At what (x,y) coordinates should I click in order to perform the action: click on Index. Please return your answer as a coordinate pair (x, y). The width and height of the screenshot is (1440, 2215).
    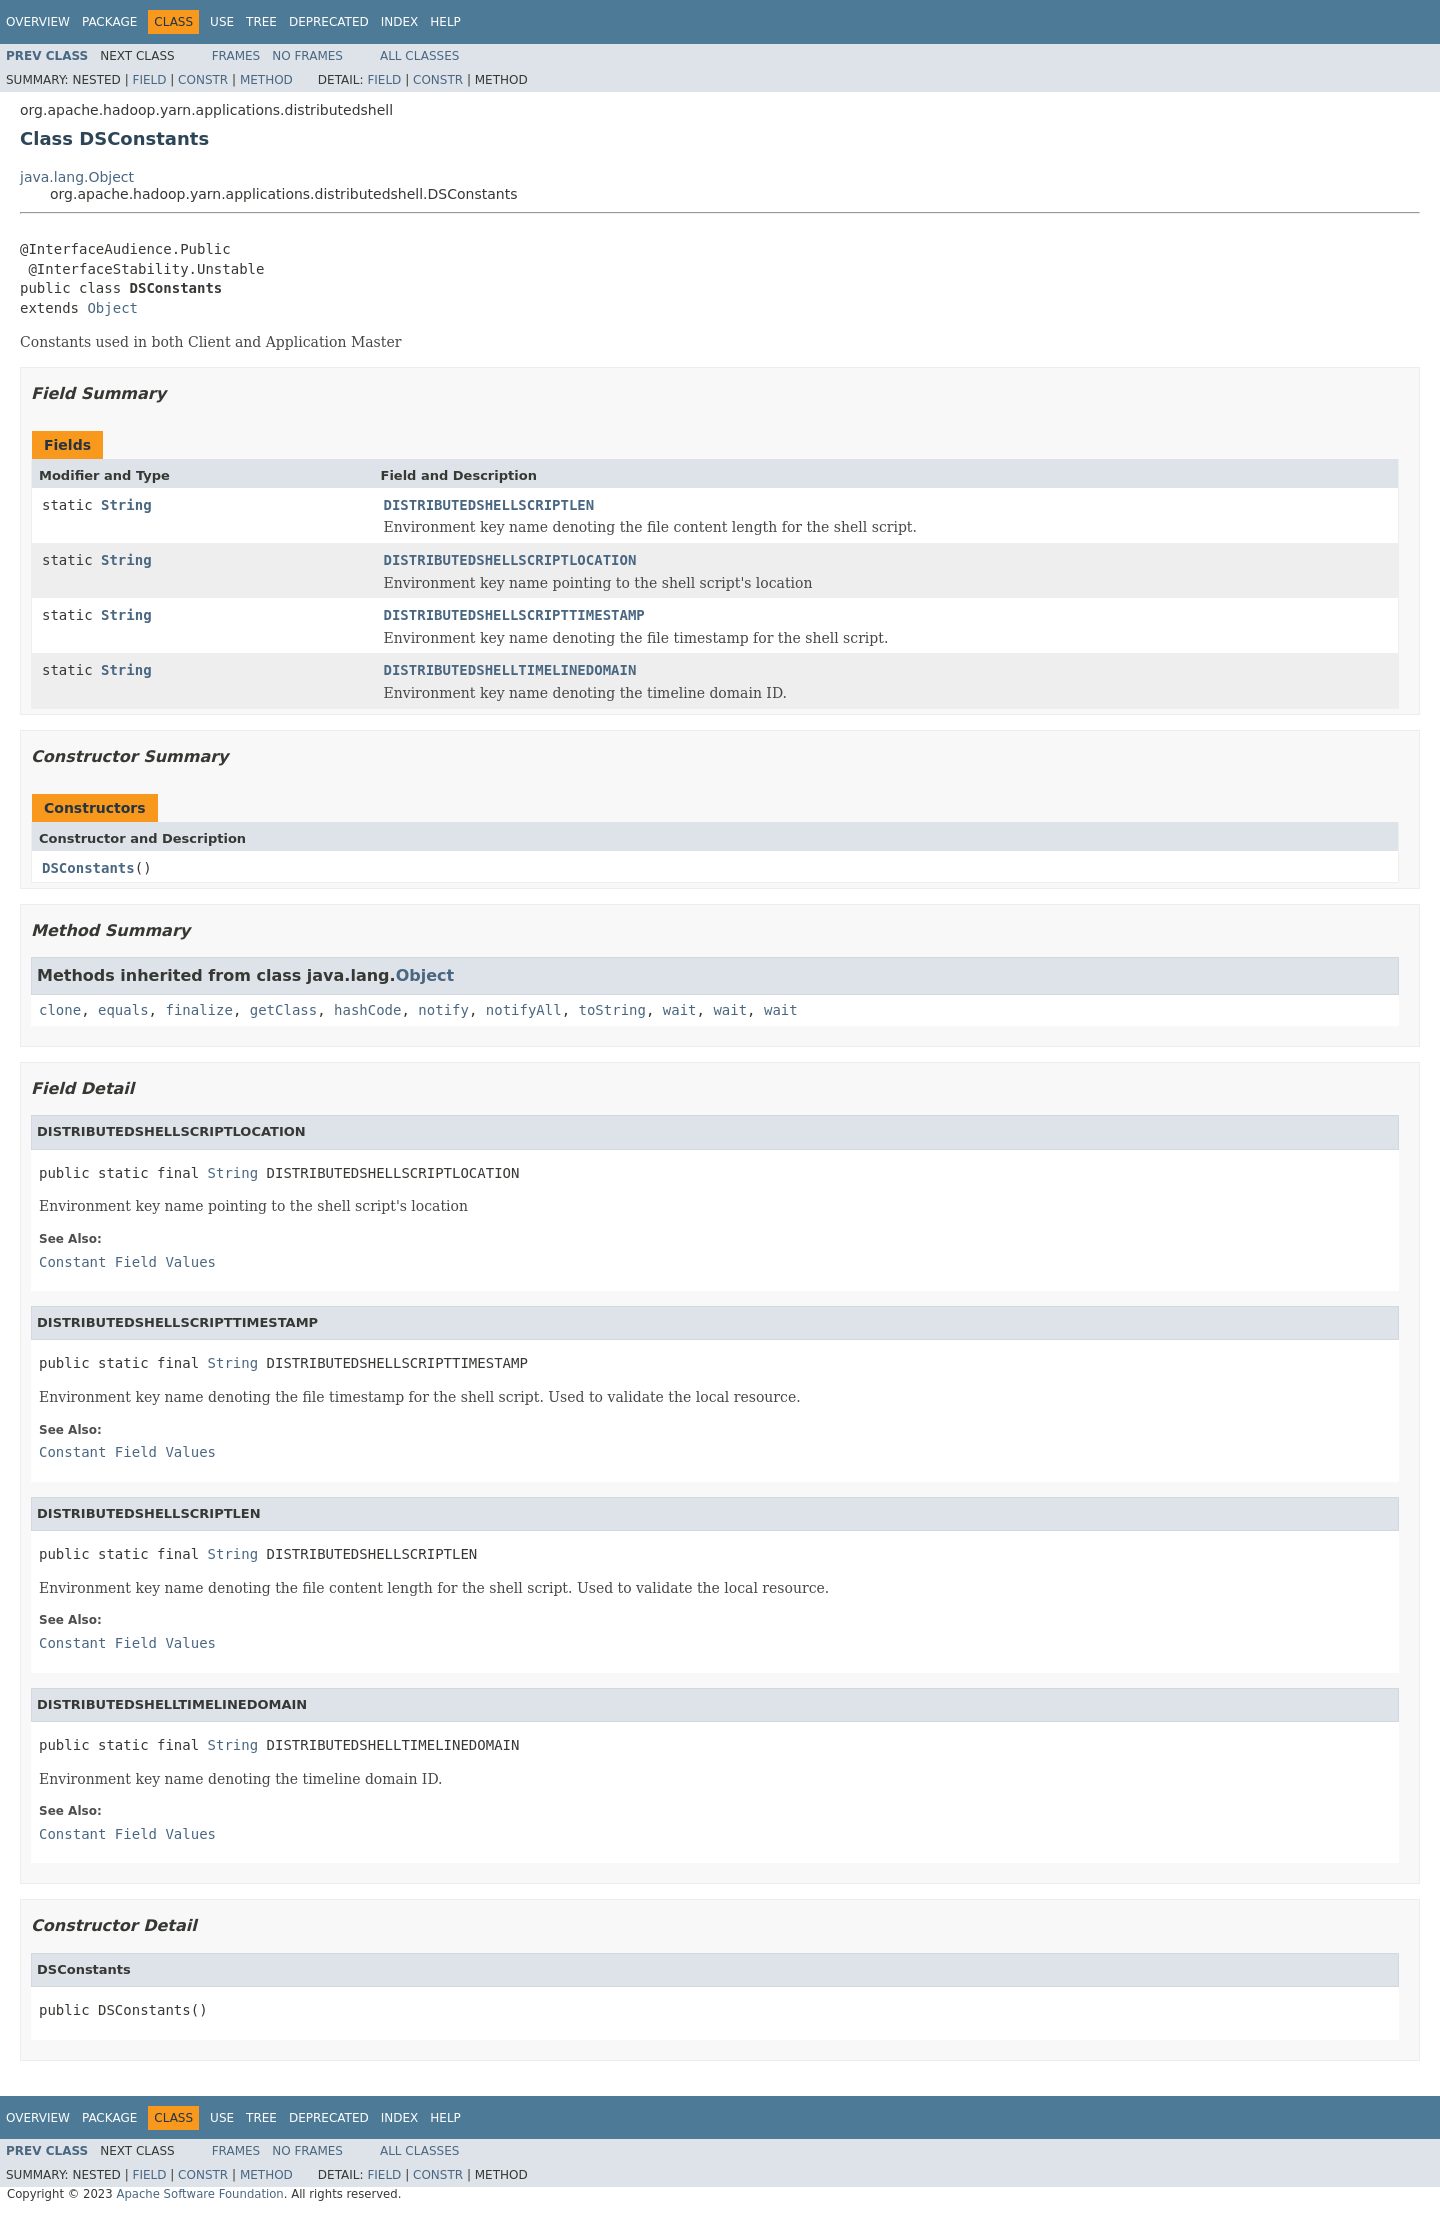
    Looking at the image, I should click on (400, 22).